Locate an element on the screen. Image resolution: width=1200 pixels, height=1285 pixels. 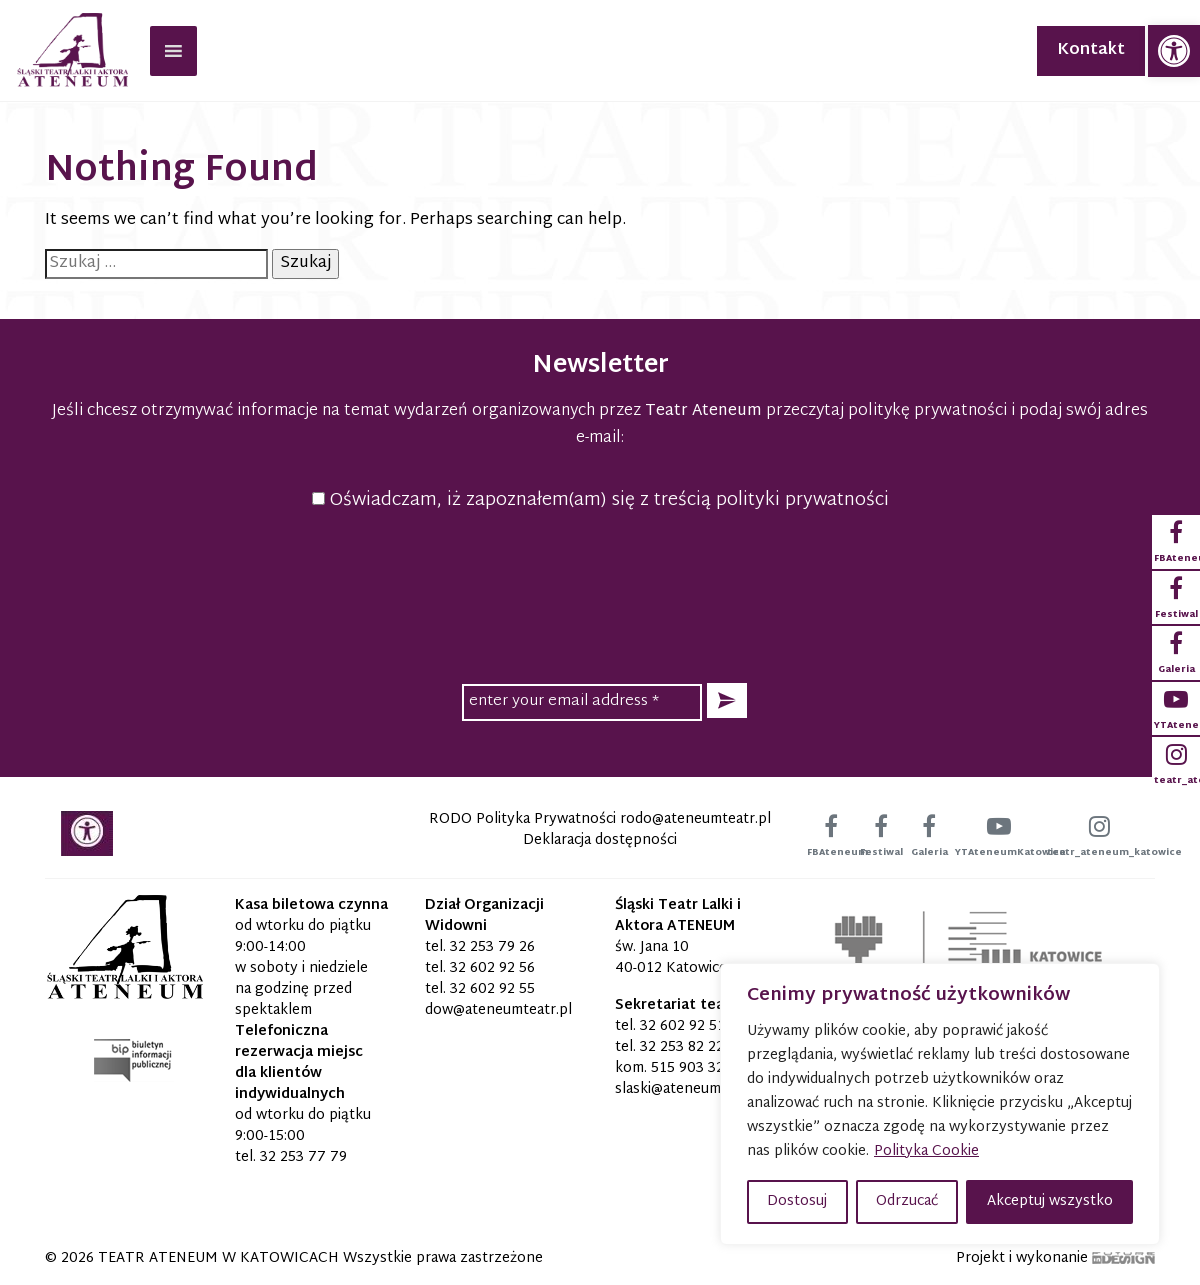
Oświadczam, iż zapoznałem(am) się z treścią polityki prywatności is located at coordinates (600, 500).